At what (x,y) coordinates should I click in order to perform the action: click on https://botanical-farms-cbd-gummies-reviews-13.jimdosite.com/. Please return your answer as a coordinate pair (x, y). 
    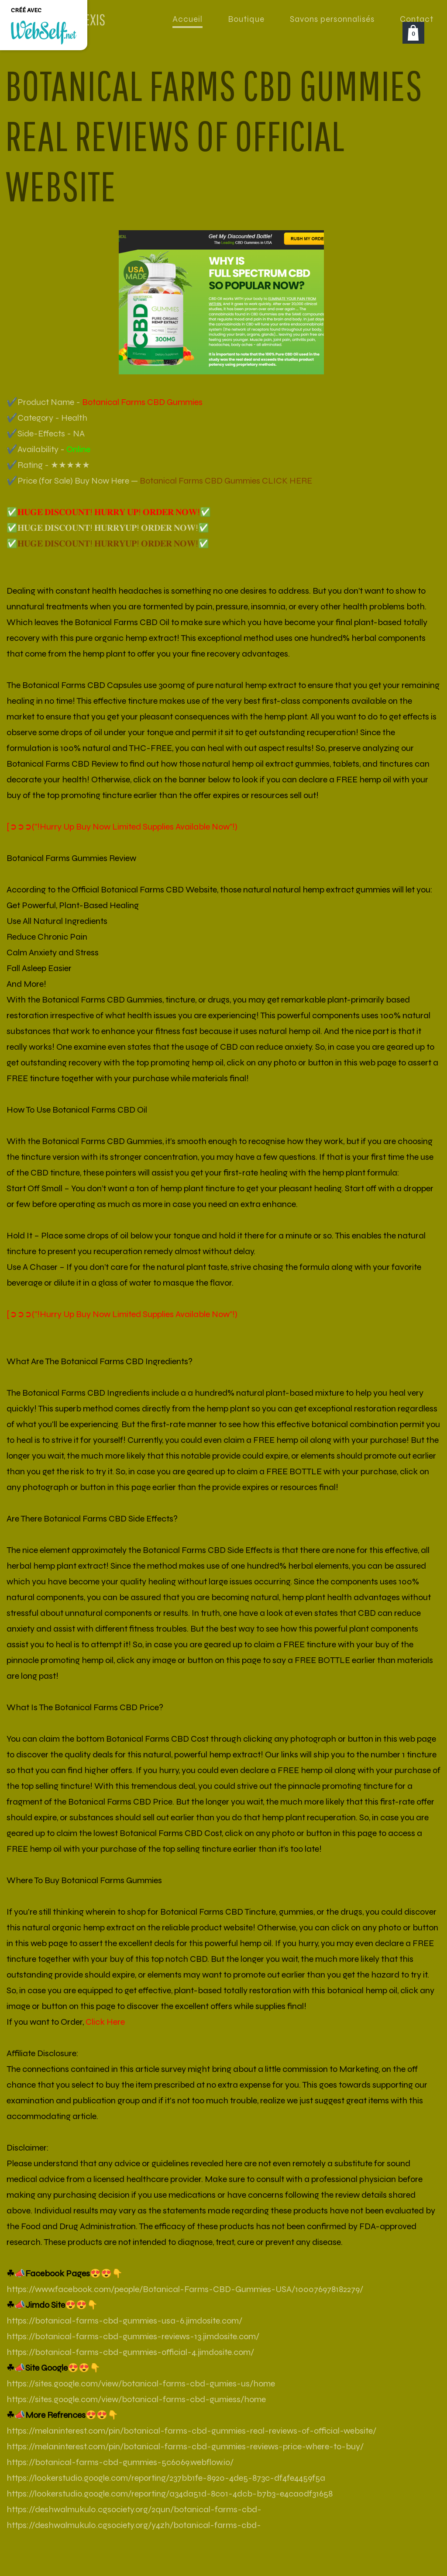
    Looking at the image, I should click on (133, 2336).